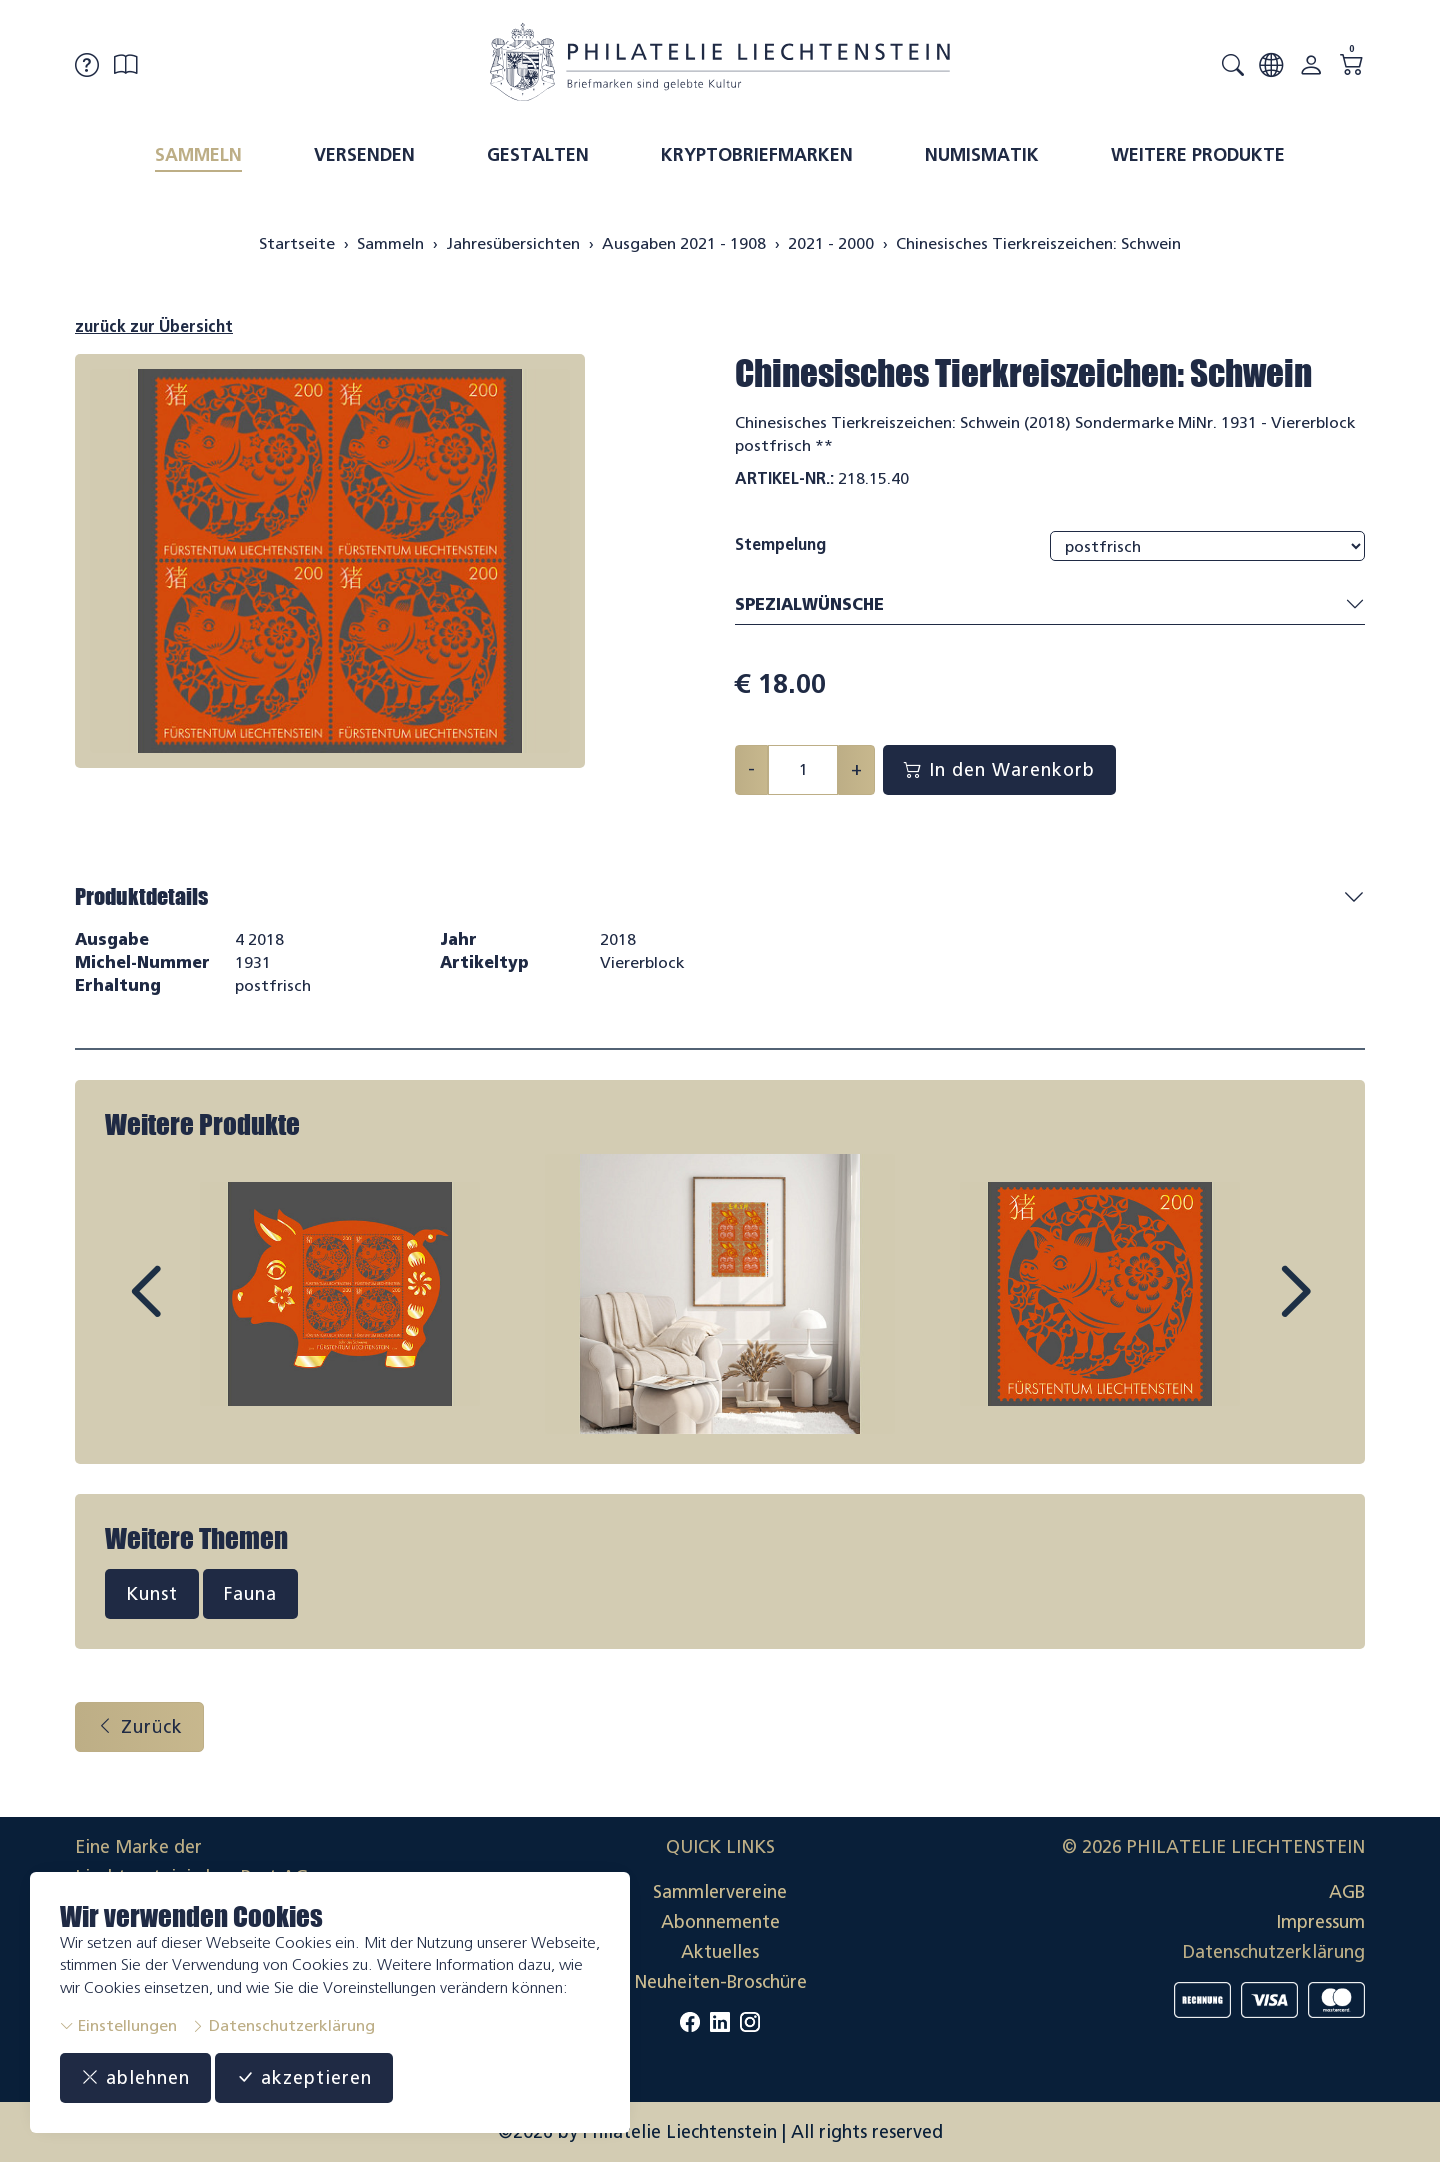  Describe the element at coordinates (141, 896) in the screenshot. I see `Produktdetails` at that location.